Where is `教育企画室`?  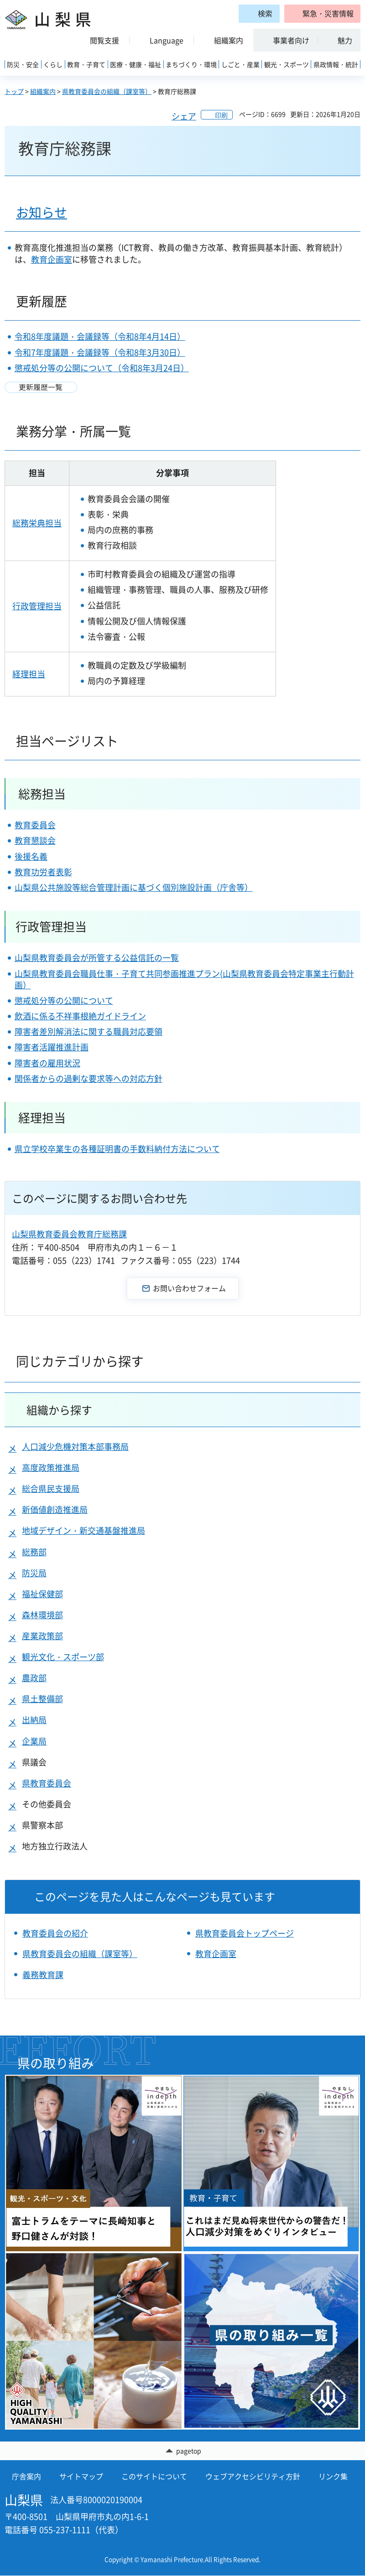
教育企画室 is located at coordinates (51, 259).